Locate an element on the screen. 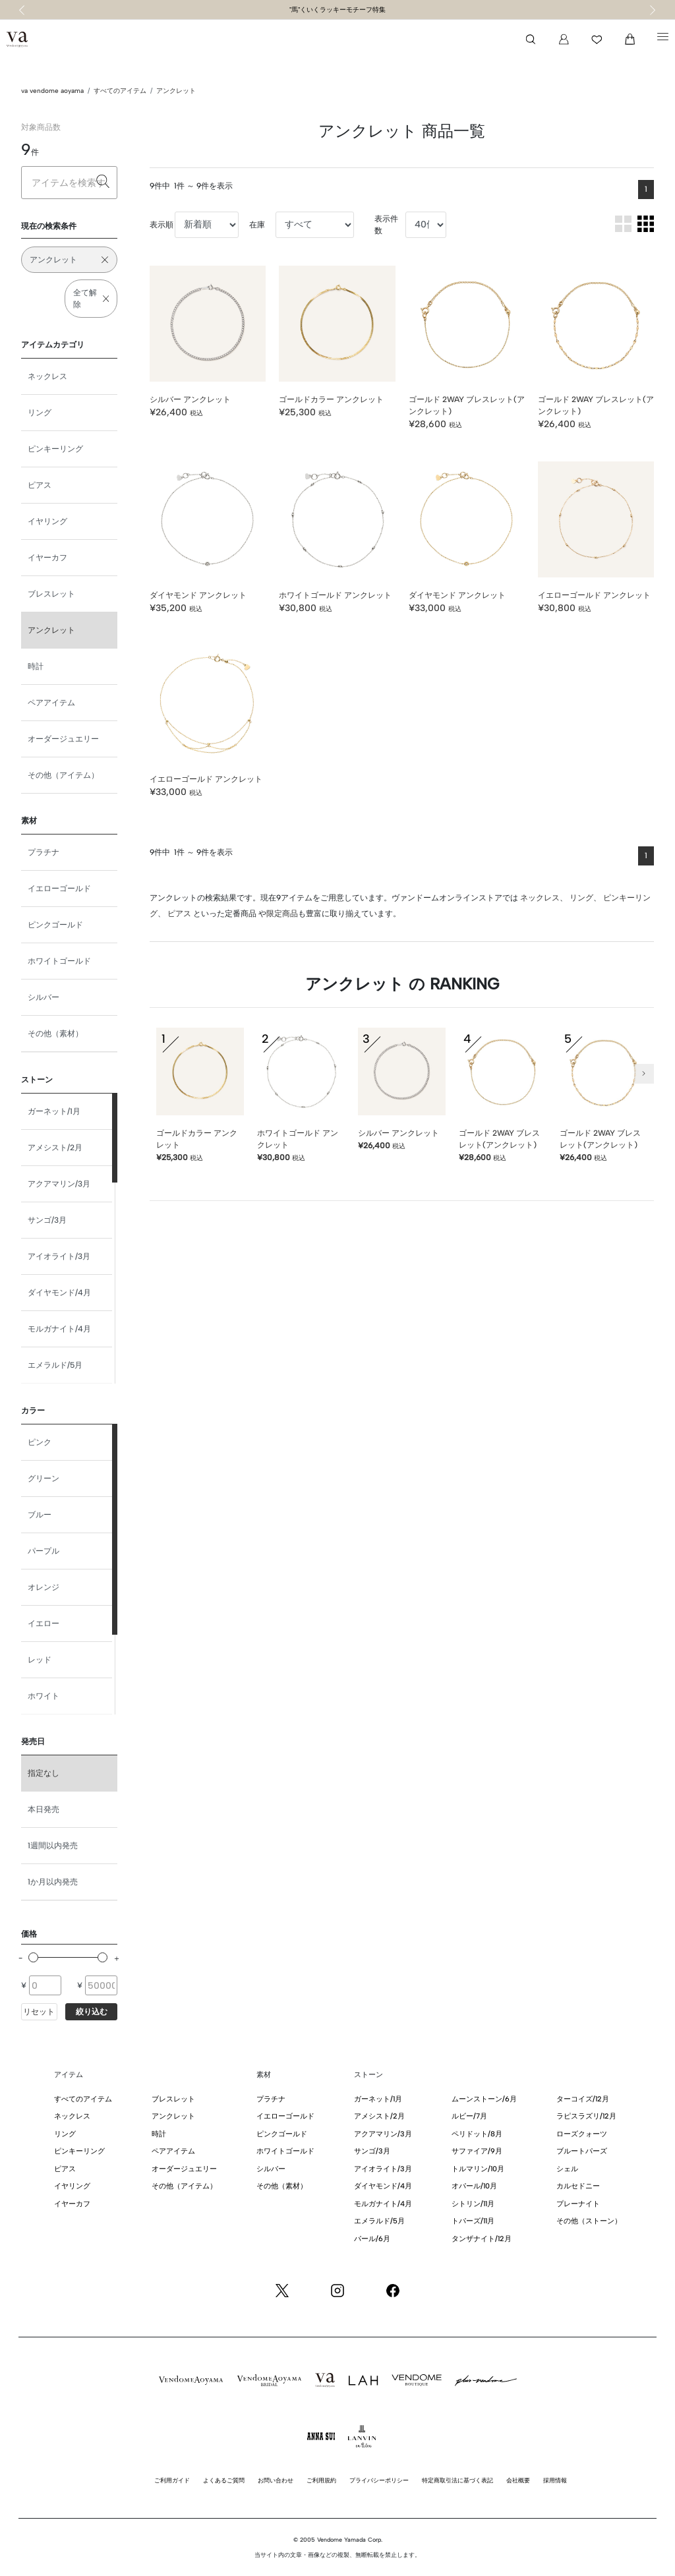 This screenshot has width=675, height=2576. 指定なし is located at coordinates (43, 1773).